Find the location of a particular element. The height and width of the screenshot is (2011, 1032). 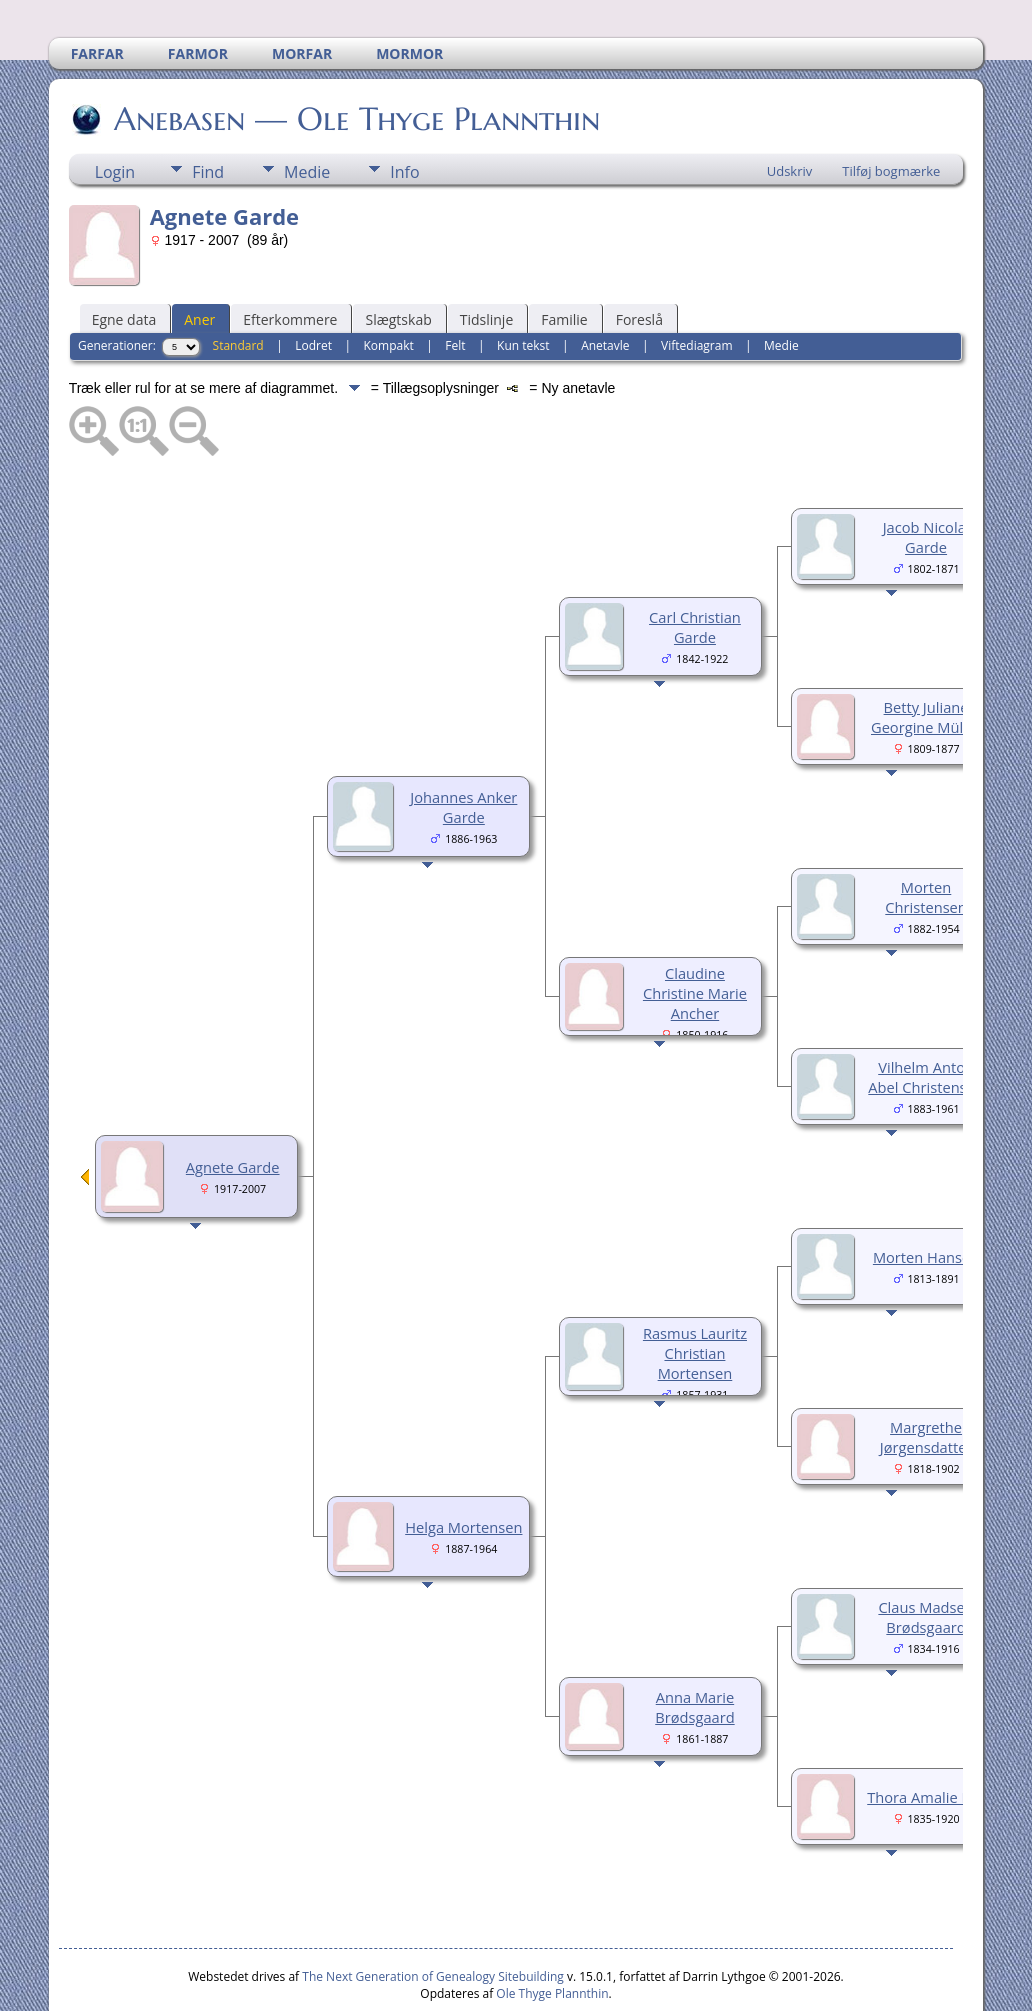

Find is located at coordinates (208, 112).